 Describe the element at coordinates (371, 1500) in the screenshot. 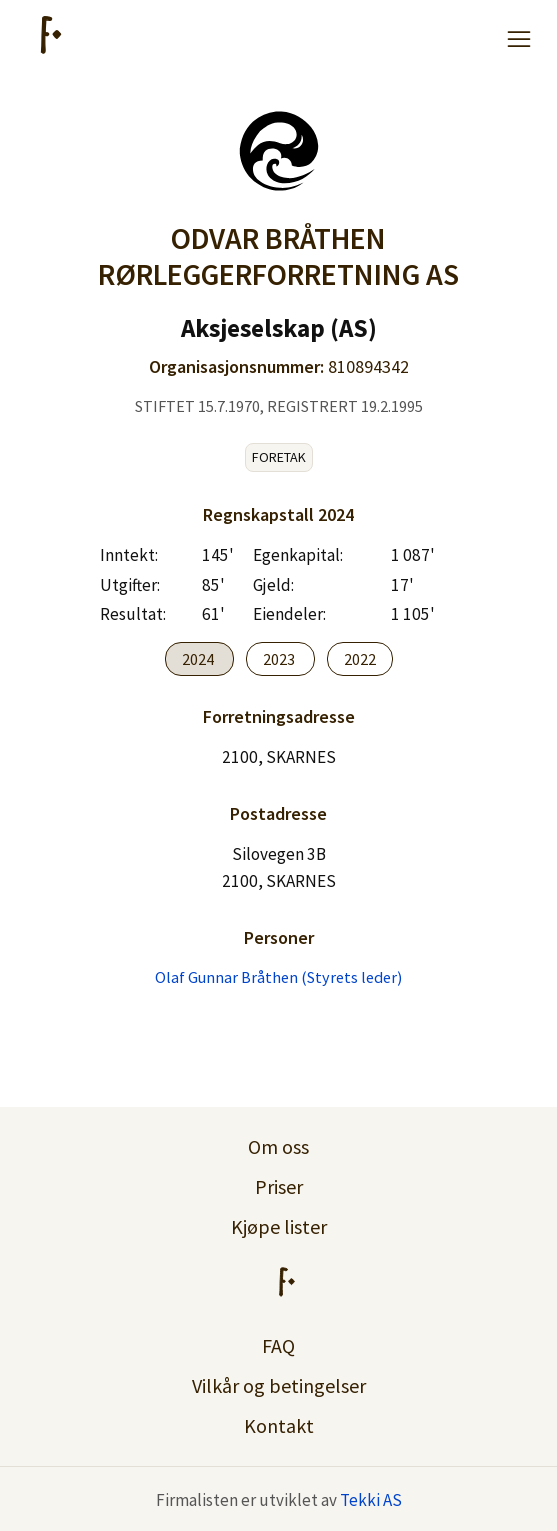

I see `Tekki AS` at that location.